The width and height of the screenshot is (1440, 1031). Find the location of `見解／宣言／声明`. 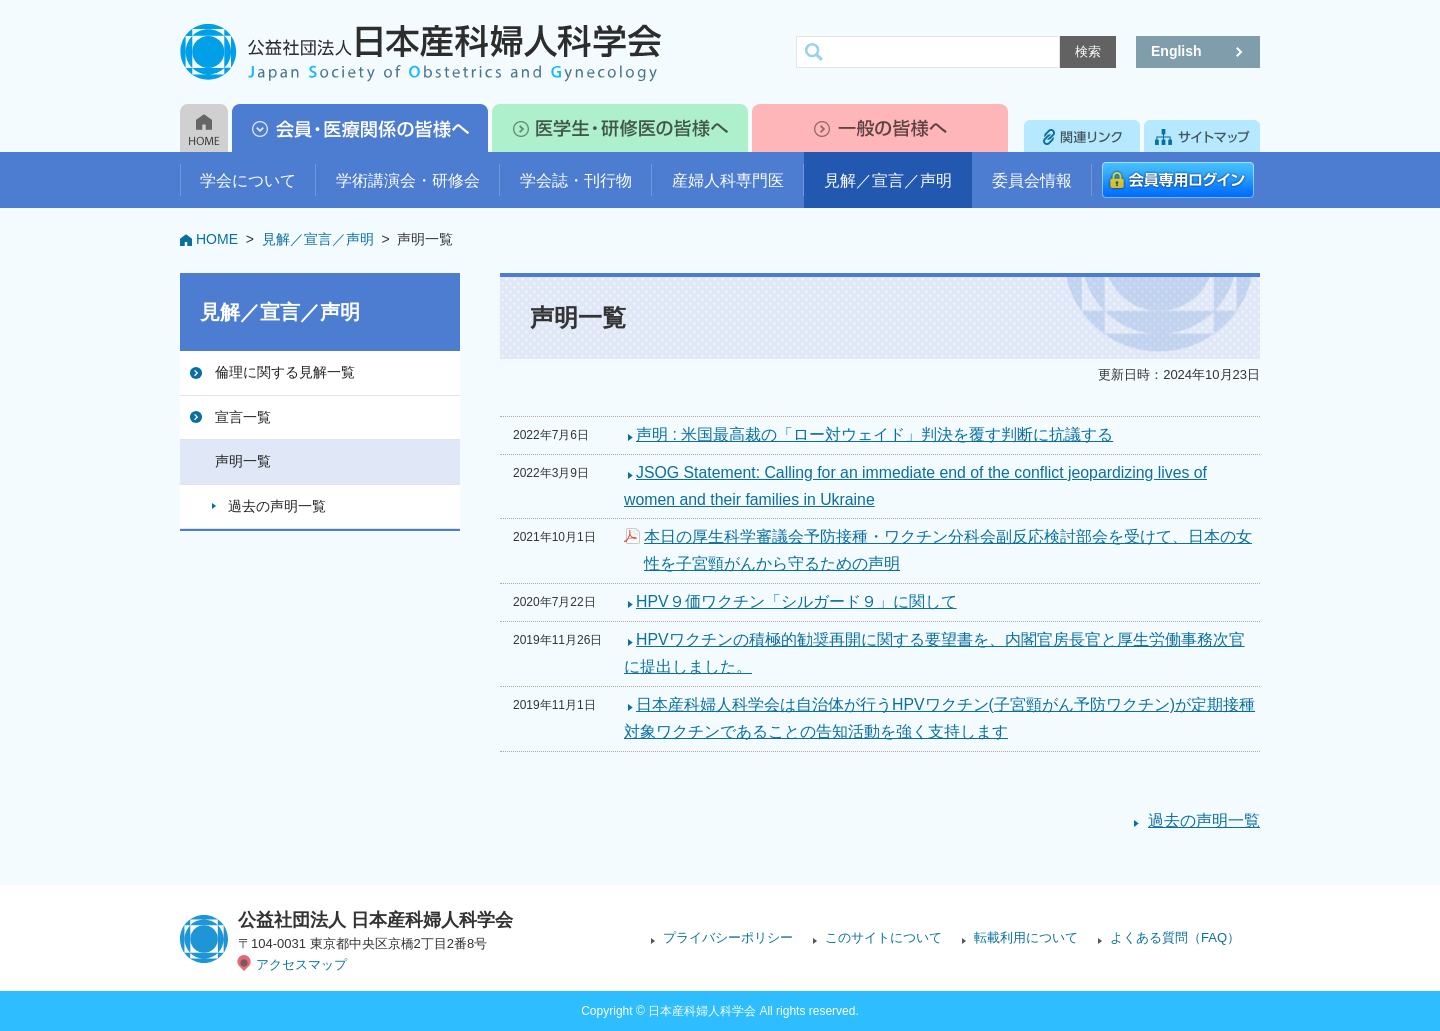

見解／宣言／声明 is located at coordinates (888, 180).